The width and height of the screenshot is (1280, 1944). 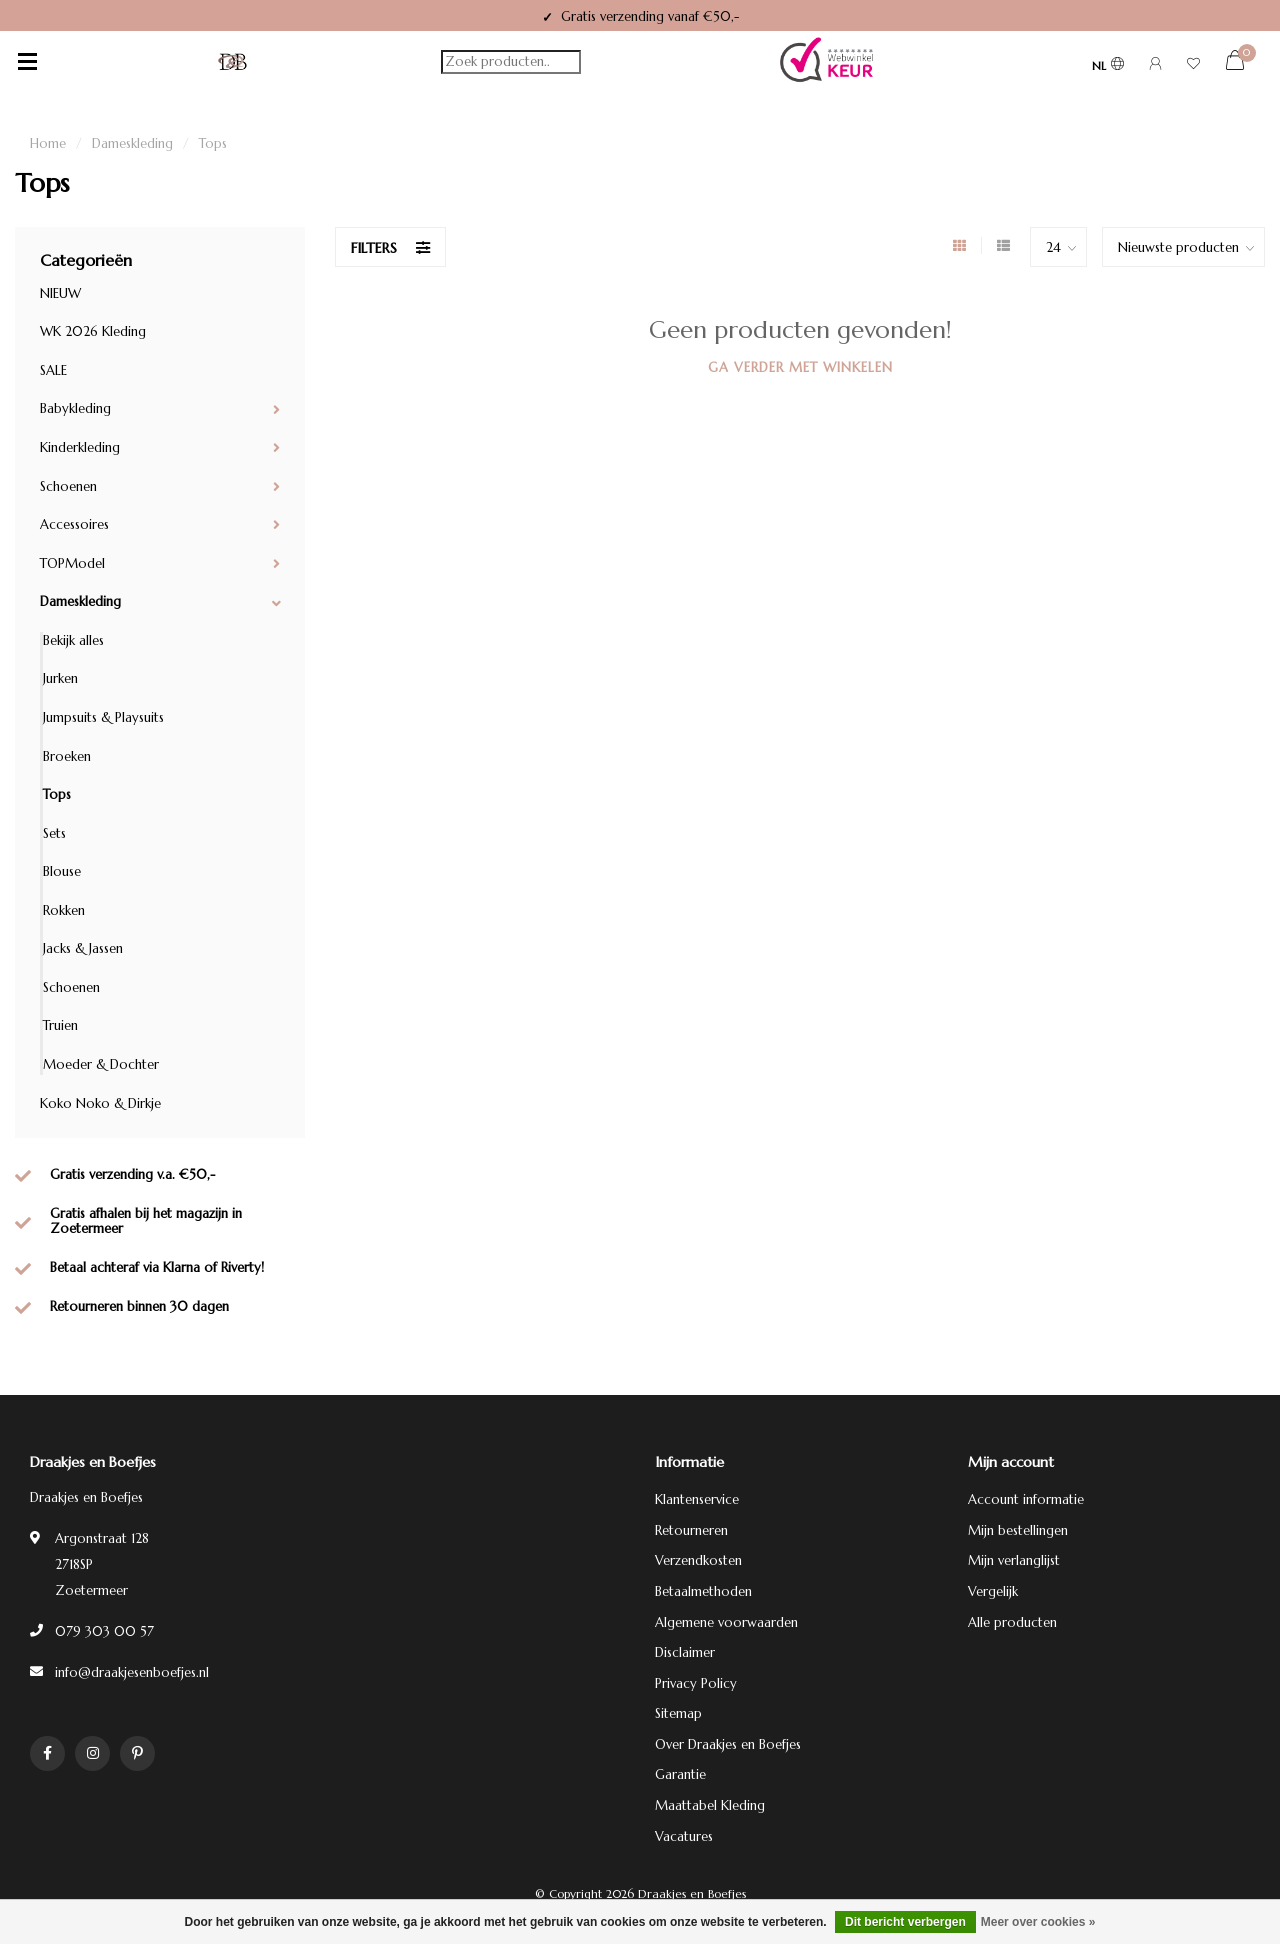 I want to click on Tops, so click(x=57, y=794).